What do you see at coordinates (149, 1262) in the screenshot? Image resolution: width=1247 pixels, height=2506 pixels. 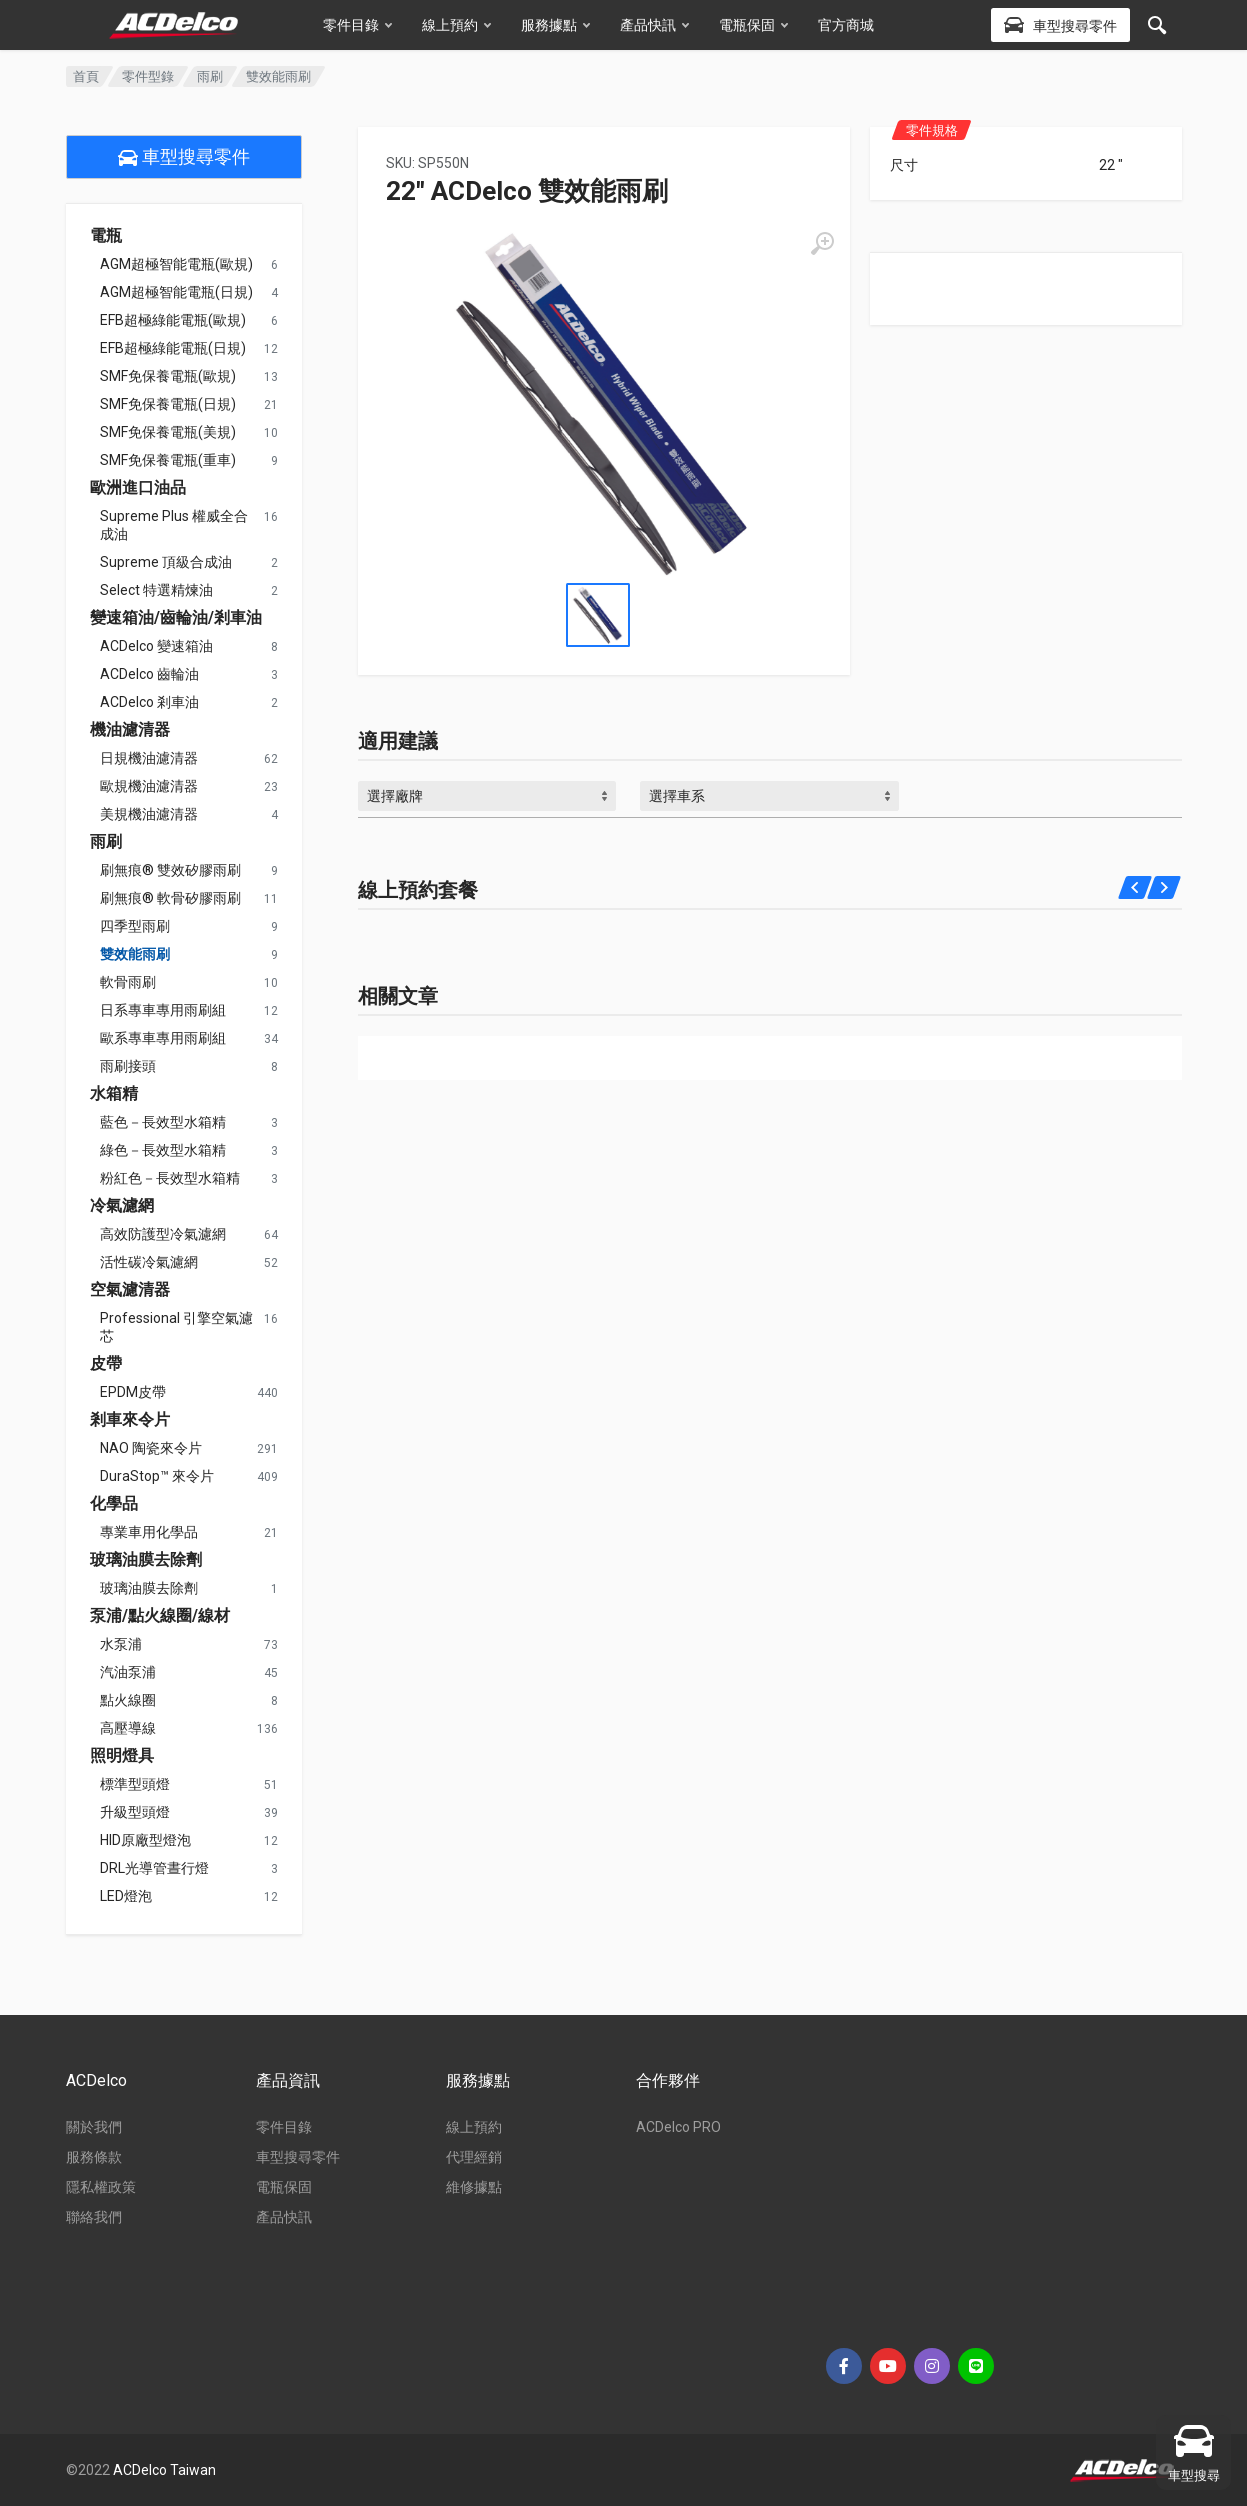 I see `活性碳冷氣濾網` at bounding box center [149, 1262].